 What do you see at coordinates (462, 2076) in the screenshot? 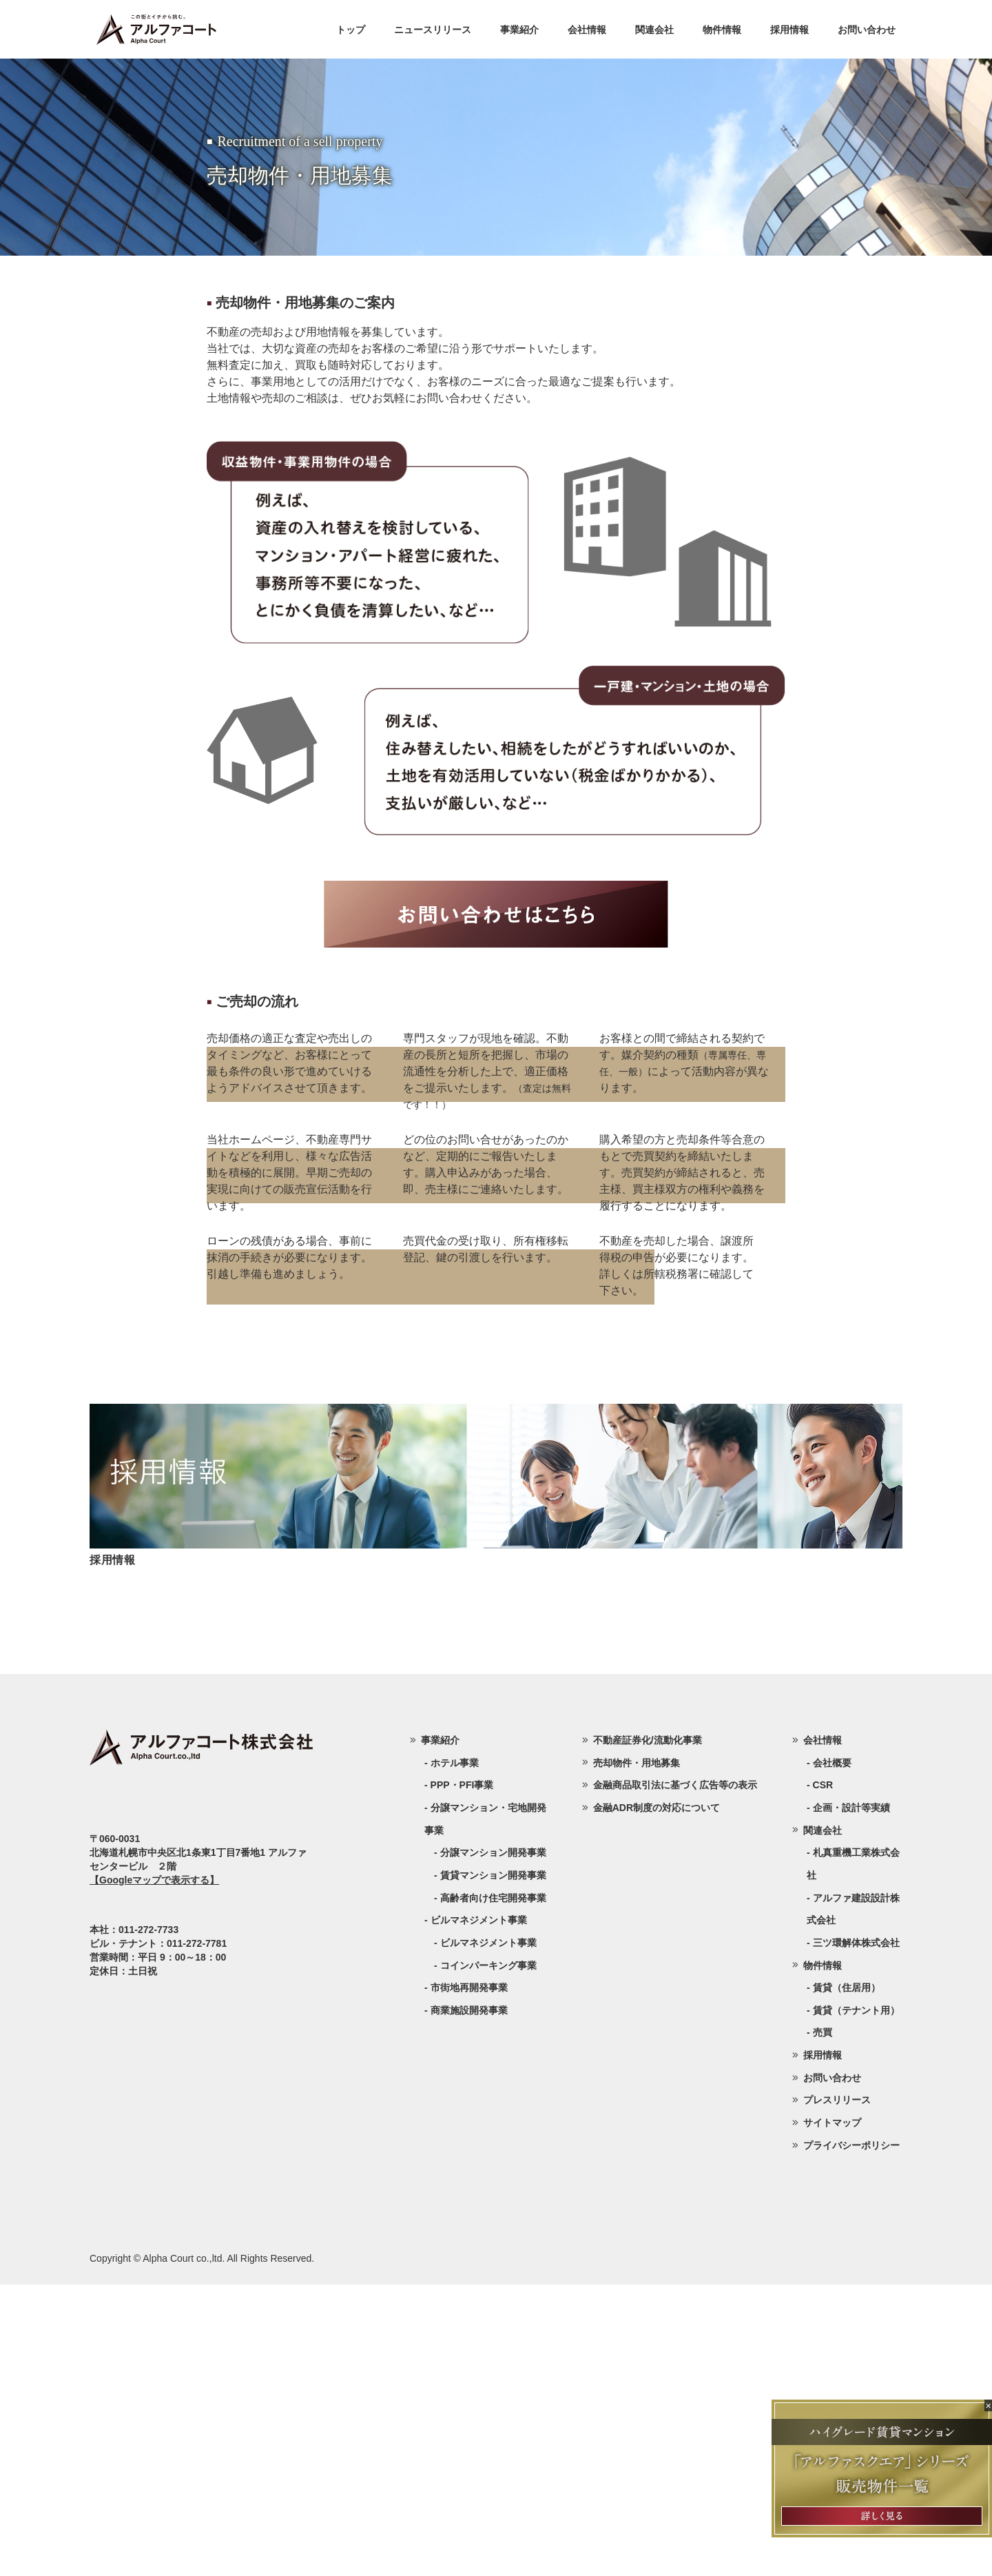
I see `PPP・PFI事業` at bounding box center [462, 2076].